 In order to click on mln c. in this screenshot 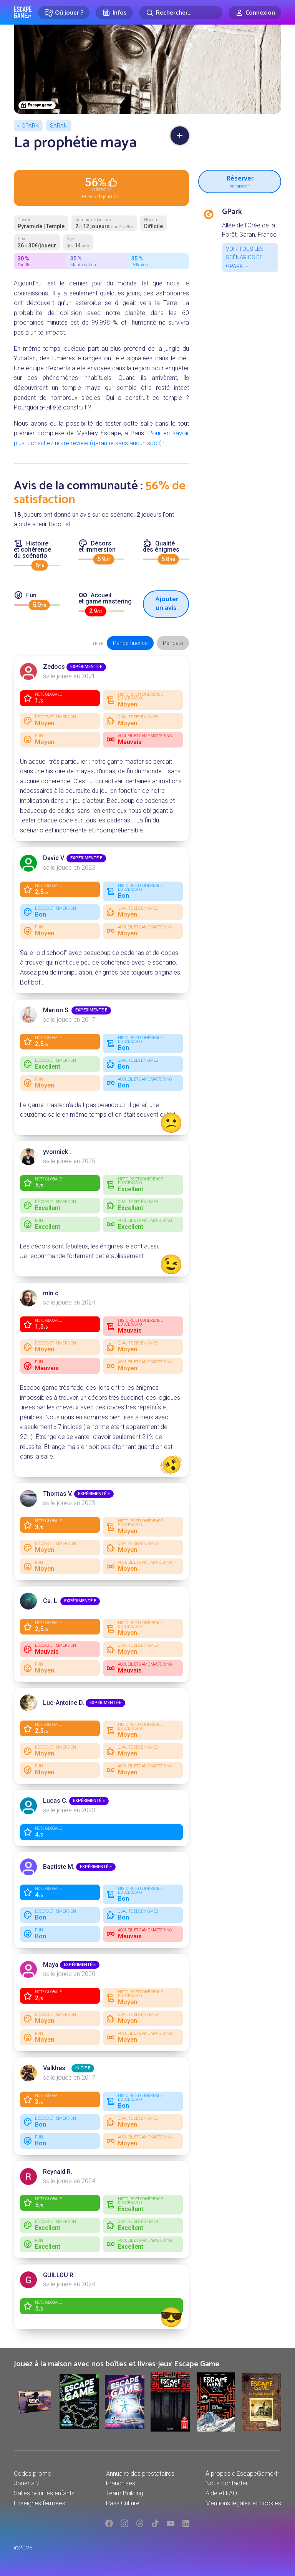, I will do `click(51, 1293)`.